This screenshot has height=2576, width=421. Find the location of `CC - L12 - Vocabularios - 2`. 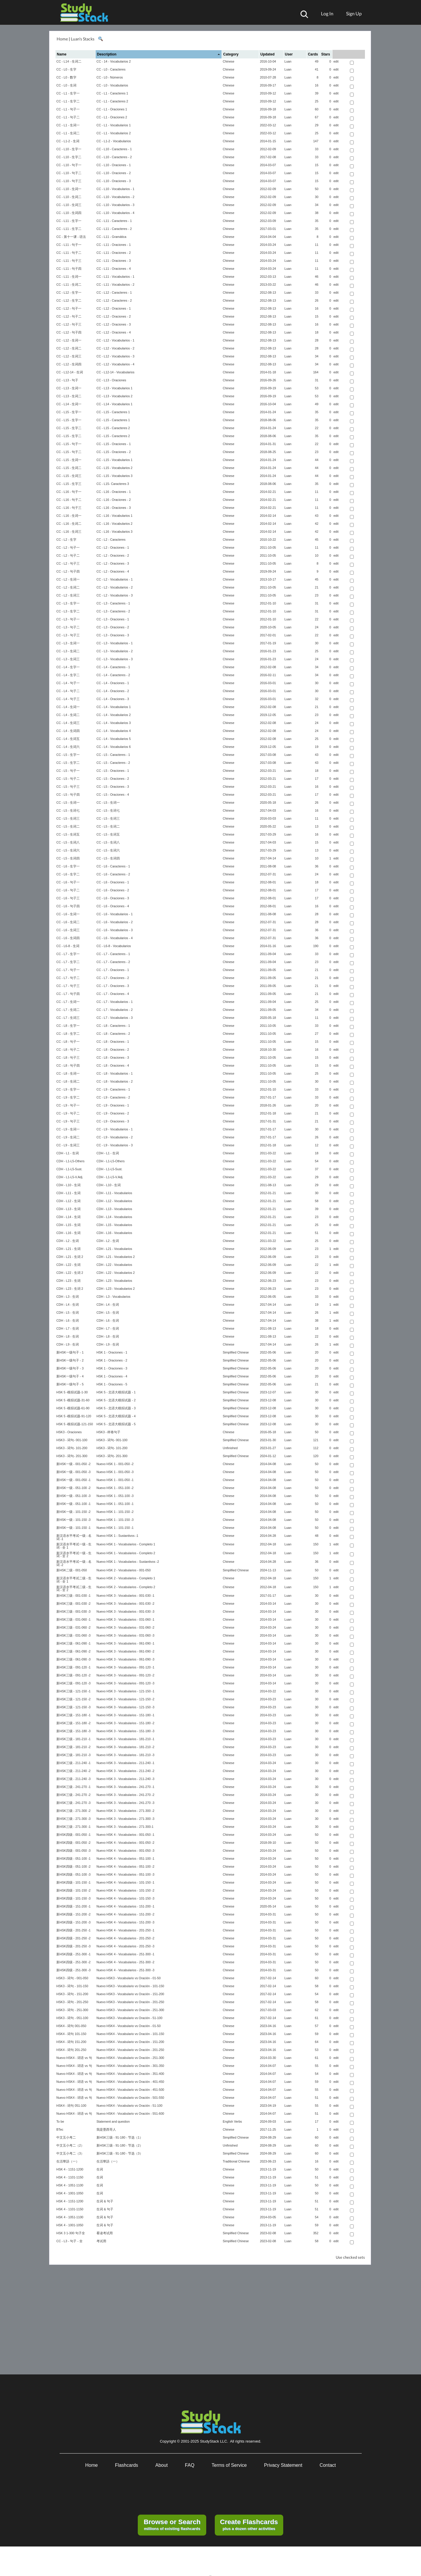

CC - L12 - Vocabularios - 2 is located at coordinates (115, 348).